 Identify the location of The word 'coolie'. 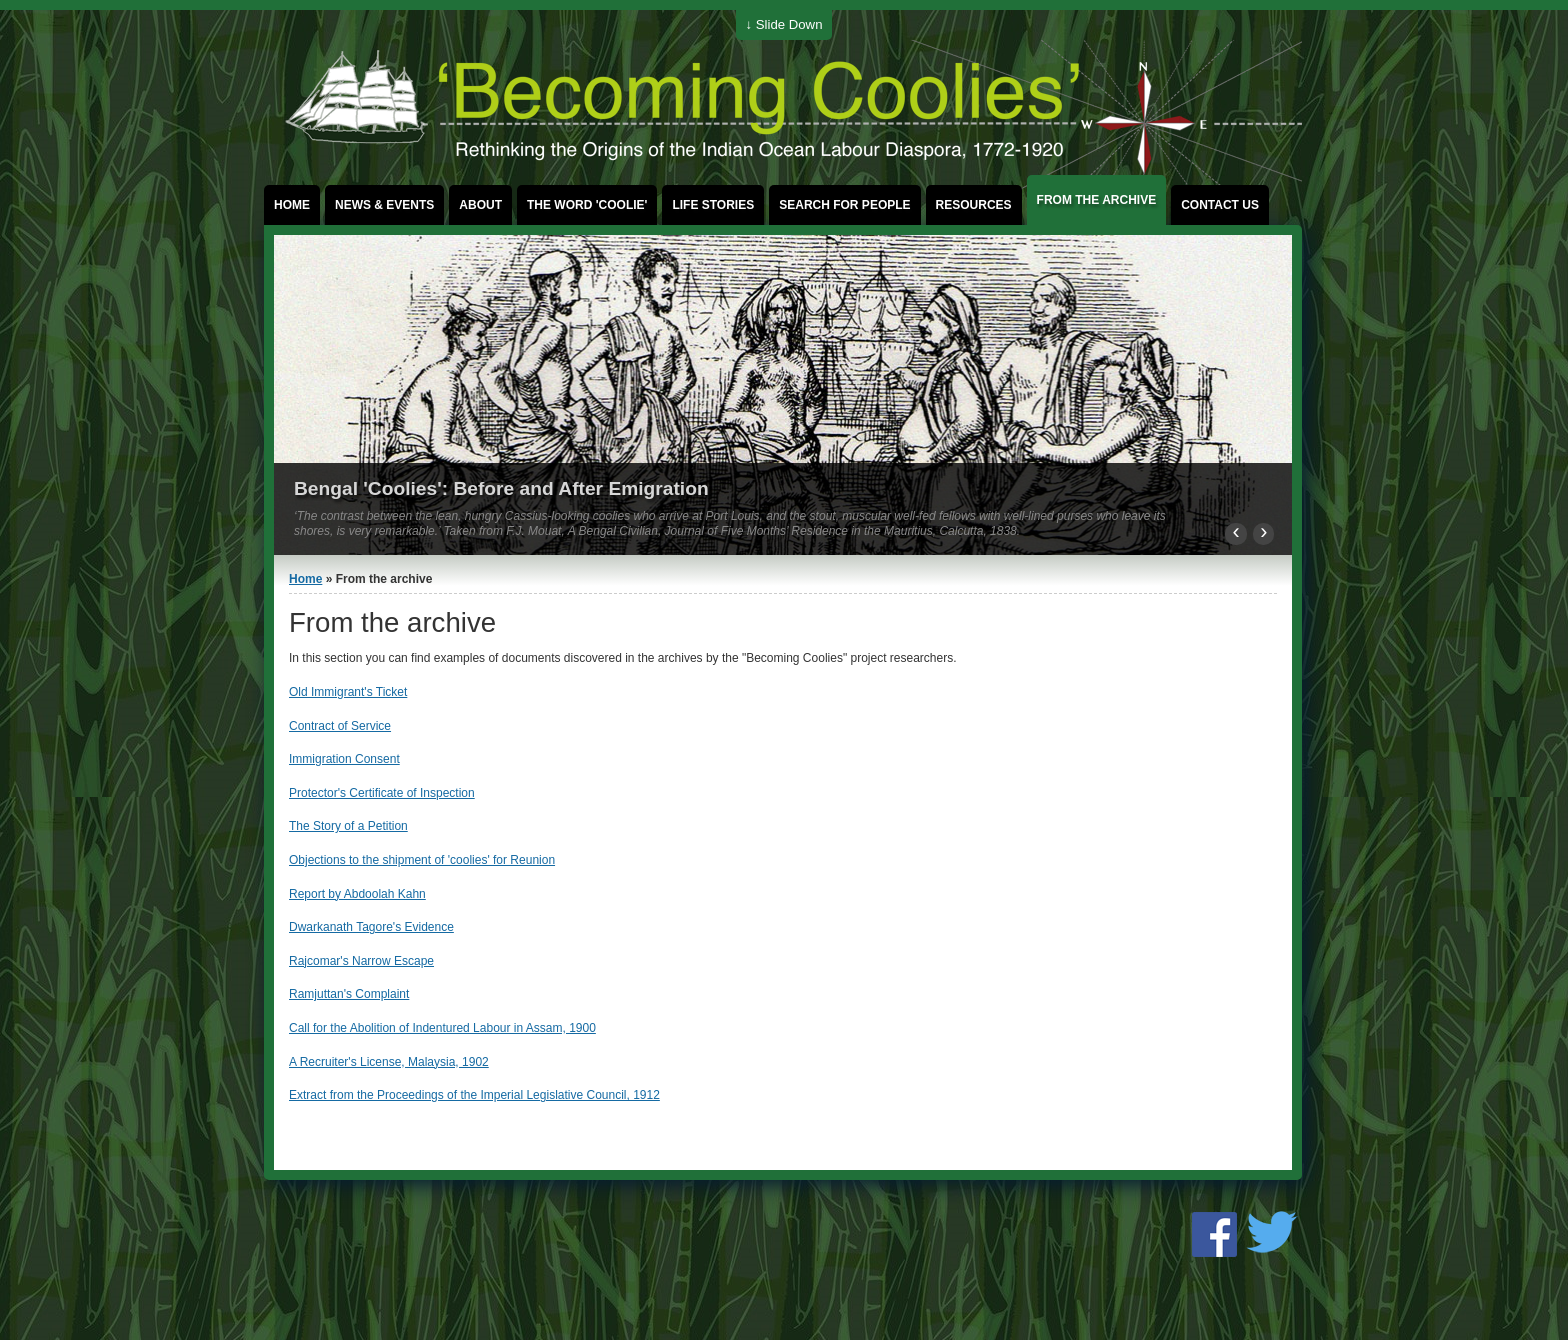
(587, 205).